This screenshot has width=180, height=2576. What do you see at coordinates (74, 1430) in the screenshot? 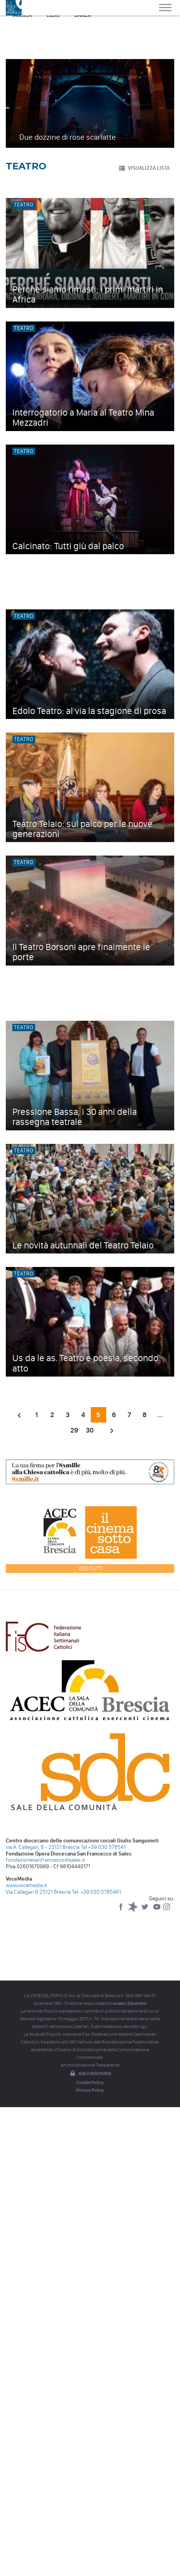
I see `29` at bounding box center [74, 1430].